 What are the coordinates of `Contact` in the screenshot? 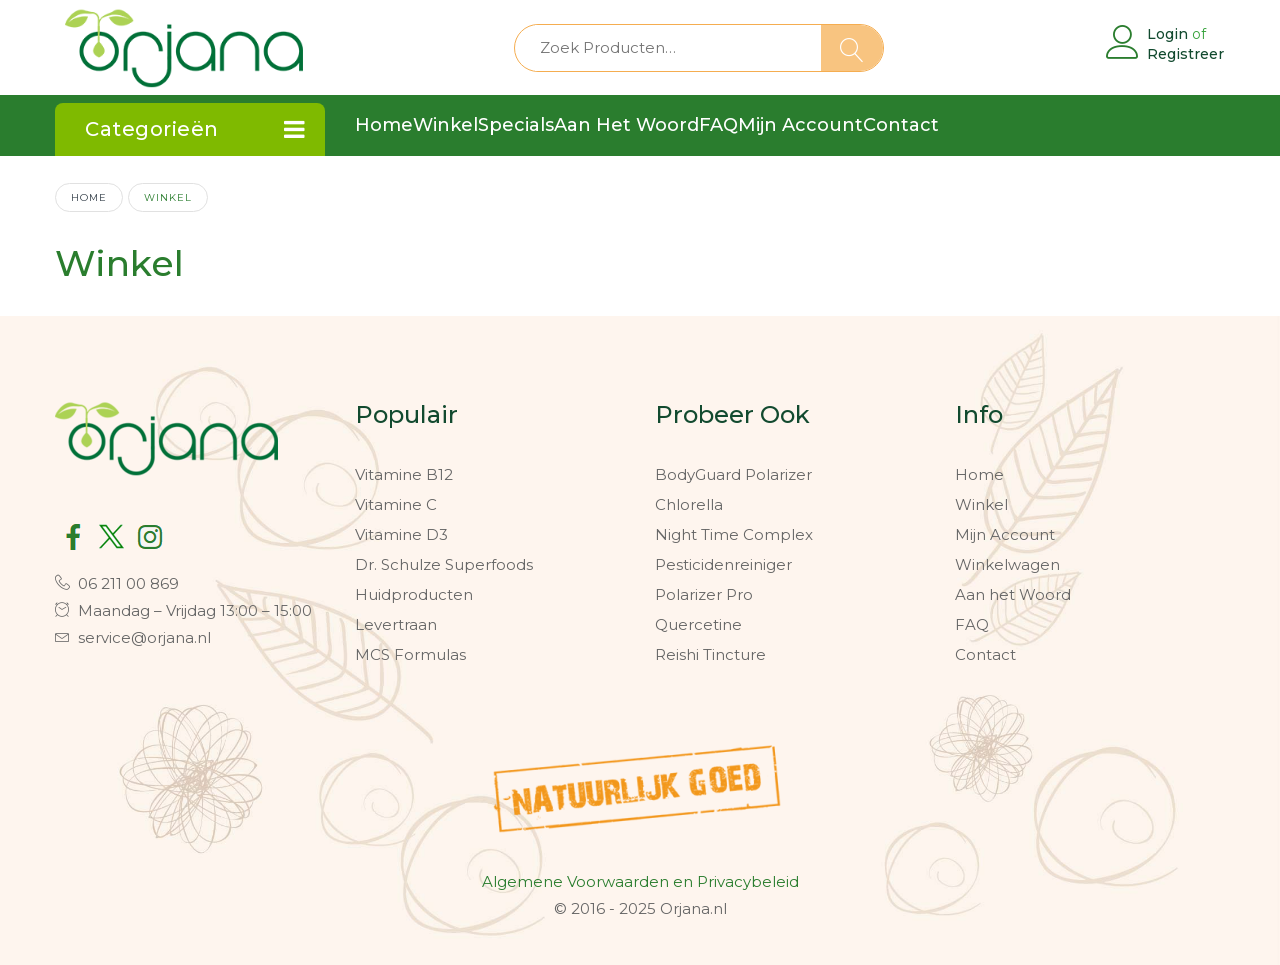 It's located at (985, 654).